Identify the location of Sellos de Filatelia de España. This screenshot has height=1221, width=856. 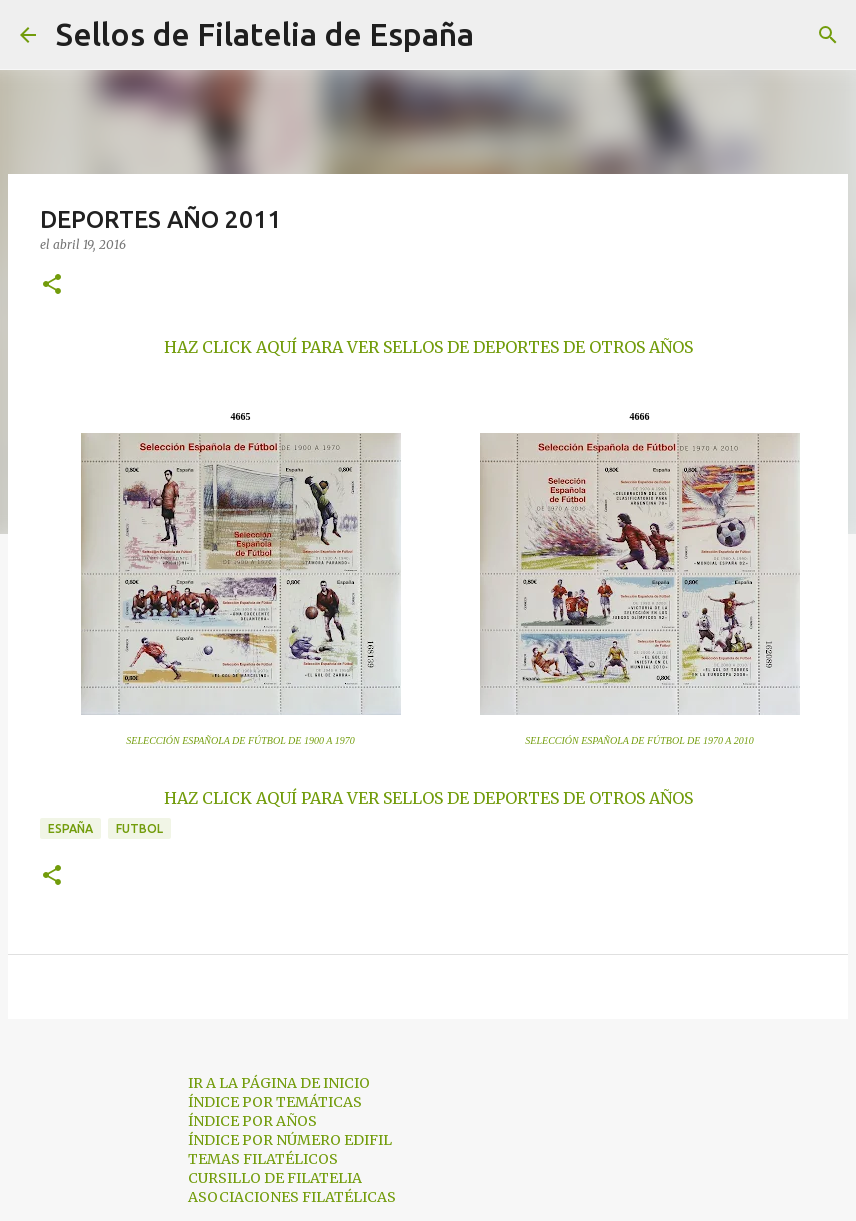
(265, 34).